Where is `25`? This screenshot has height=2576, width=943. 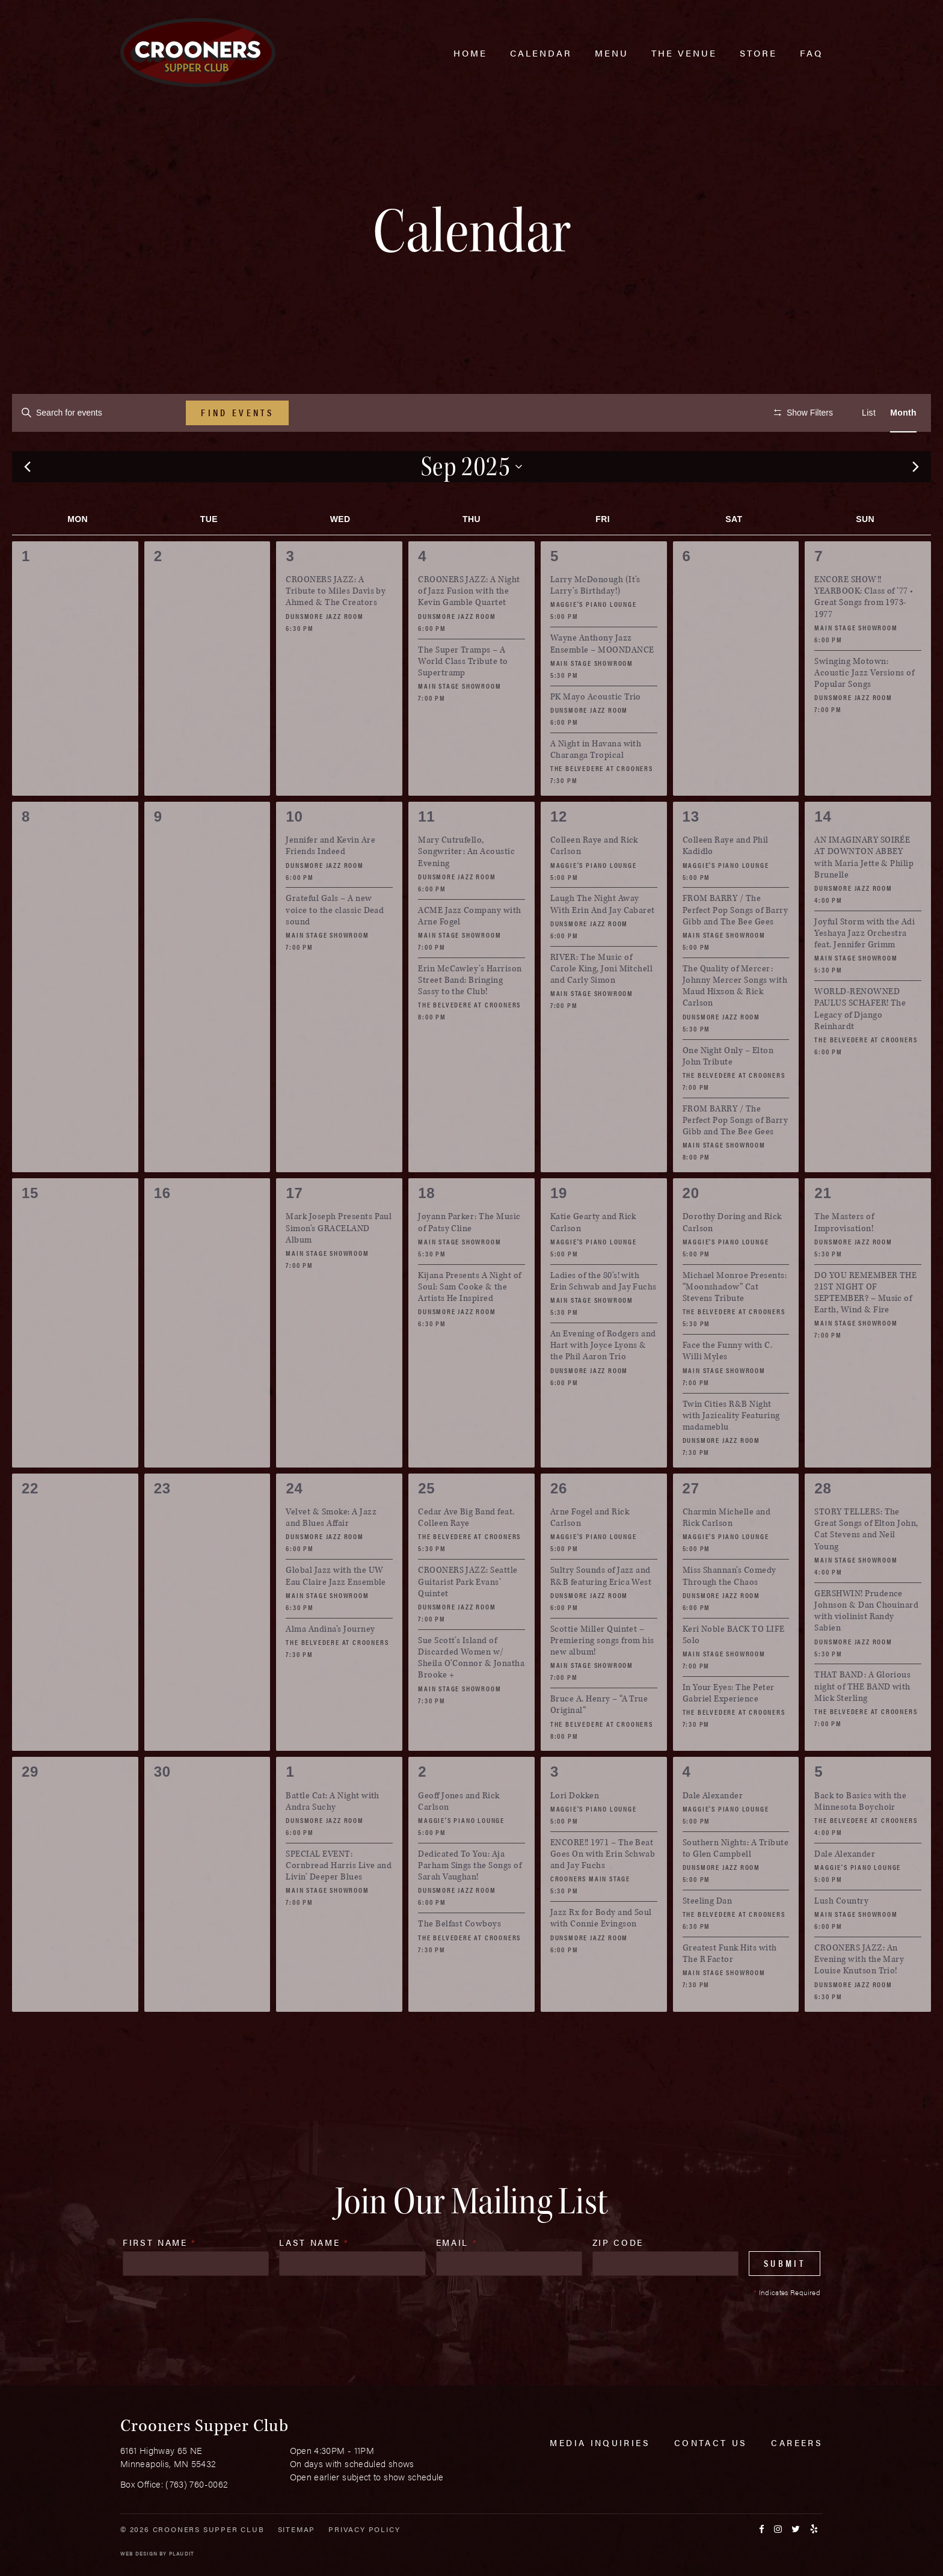
25 is located at coordinates (426, 1524).